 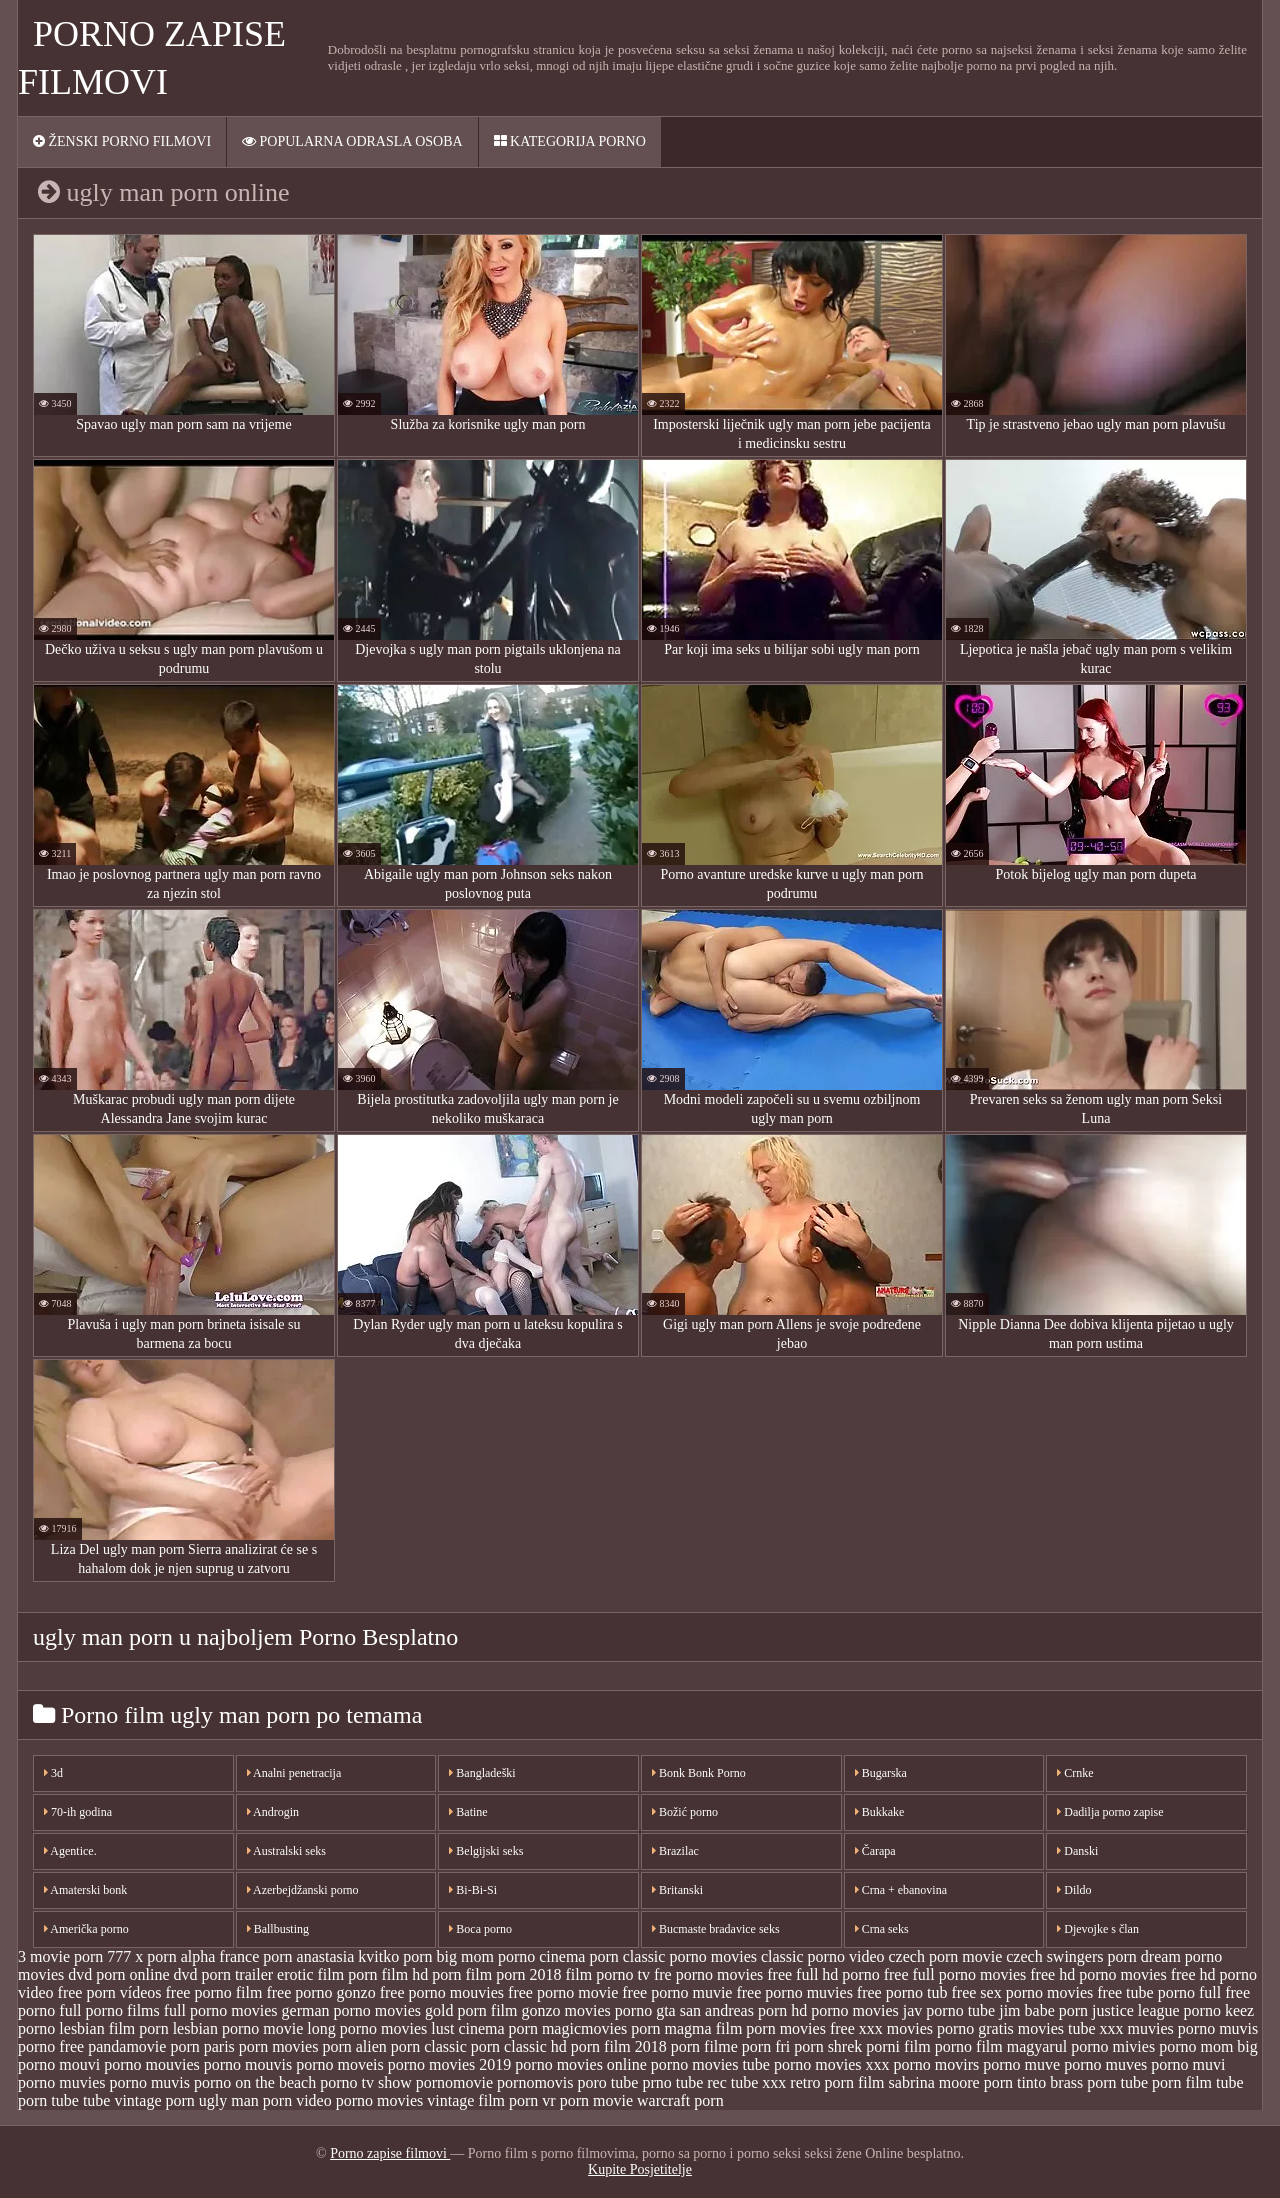 What do you see at coordinates (354, 2046) in the screenshot?
I see `porn alien` at bounding box center [354, 2046].